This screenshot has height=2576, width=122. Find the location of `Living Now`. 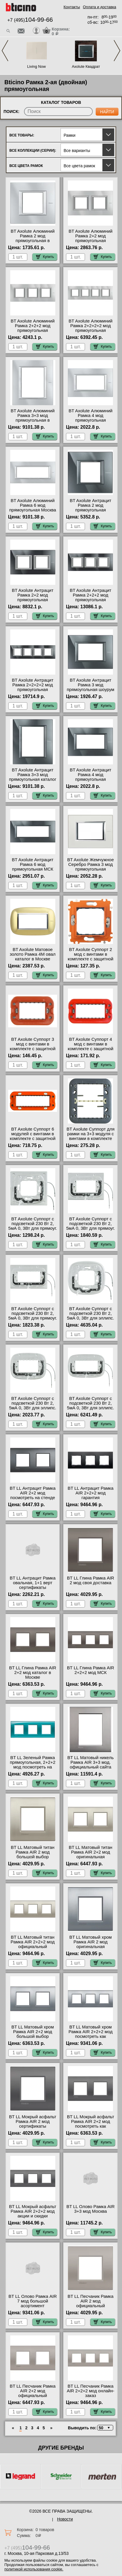

Living Now is located at coordinates (36, 66).